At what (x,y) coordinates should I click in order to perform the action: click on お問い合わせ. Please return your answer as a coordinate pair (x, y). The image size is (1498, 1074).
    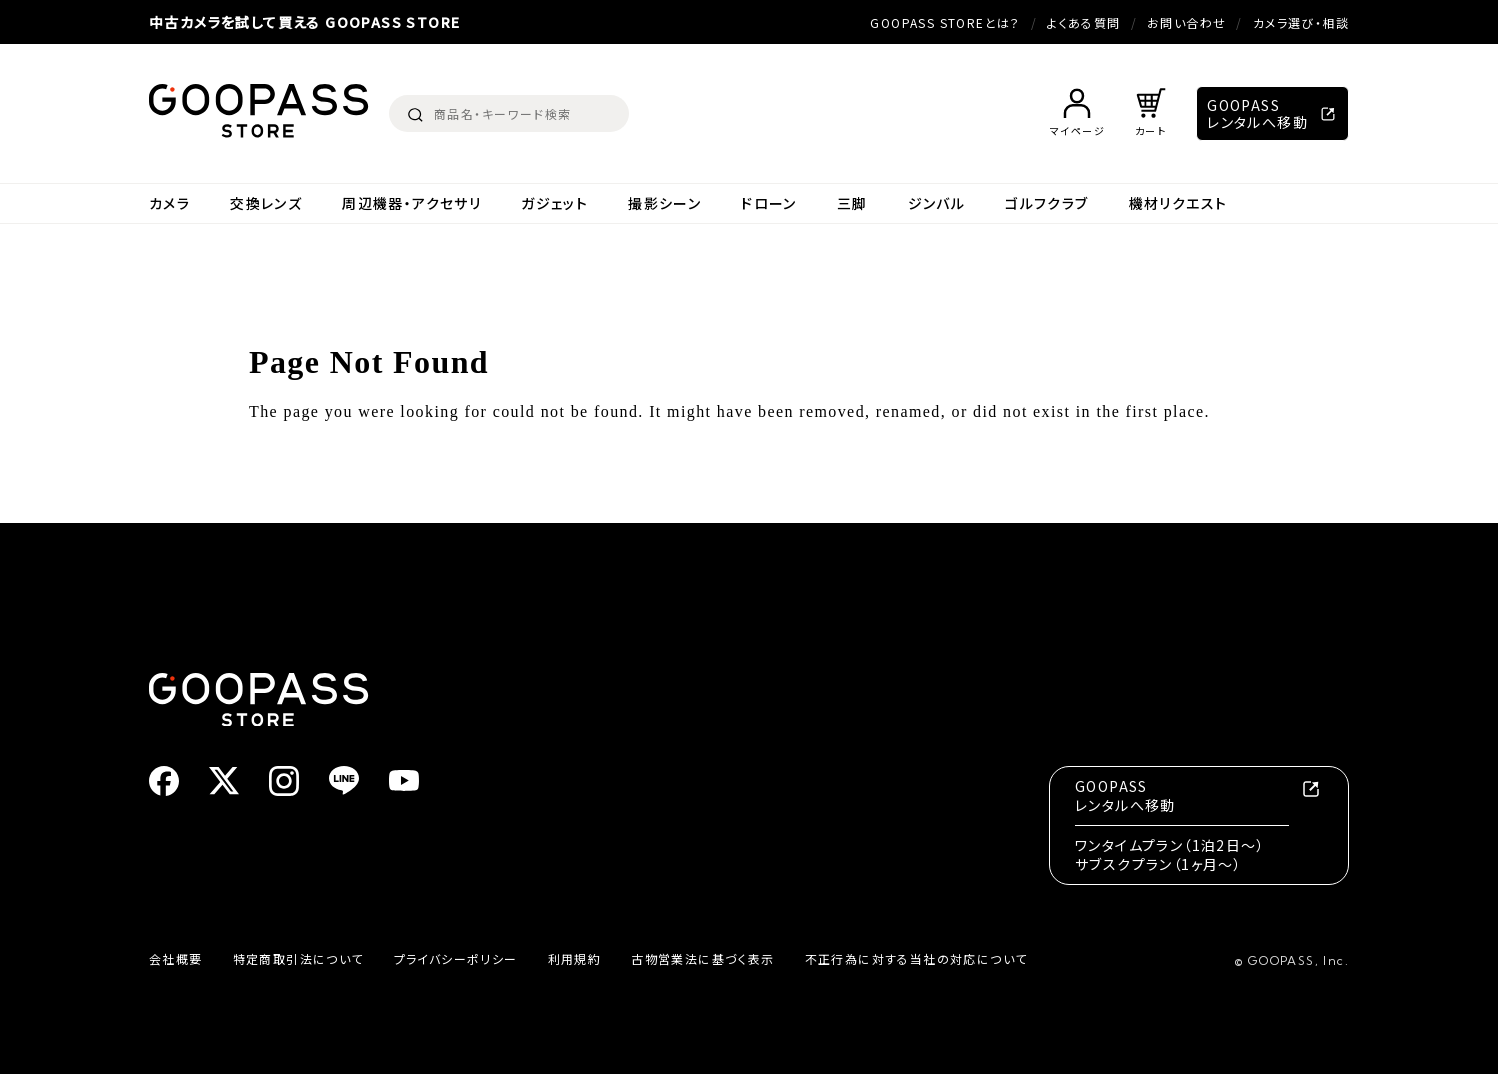
    Looking at the image, I should click on (1186, 22).